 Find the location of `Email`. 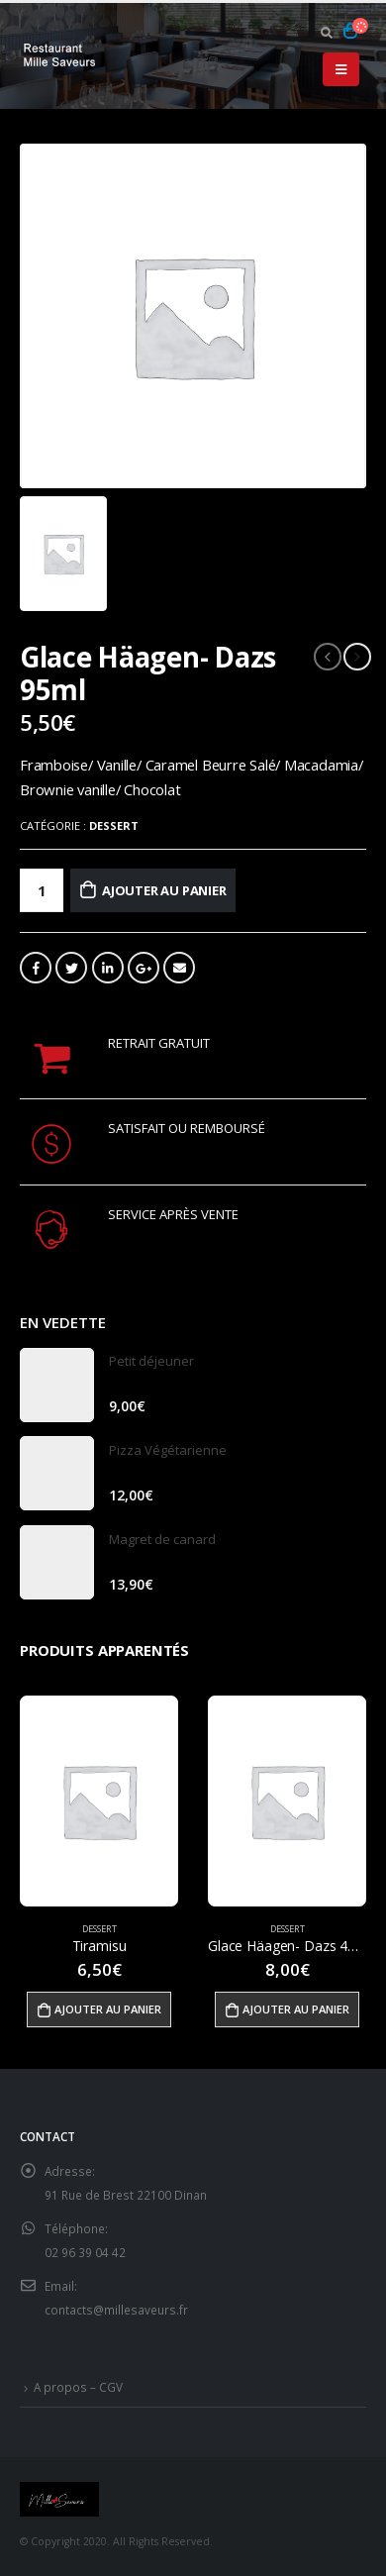

Email is located at coordinates (179, 967).